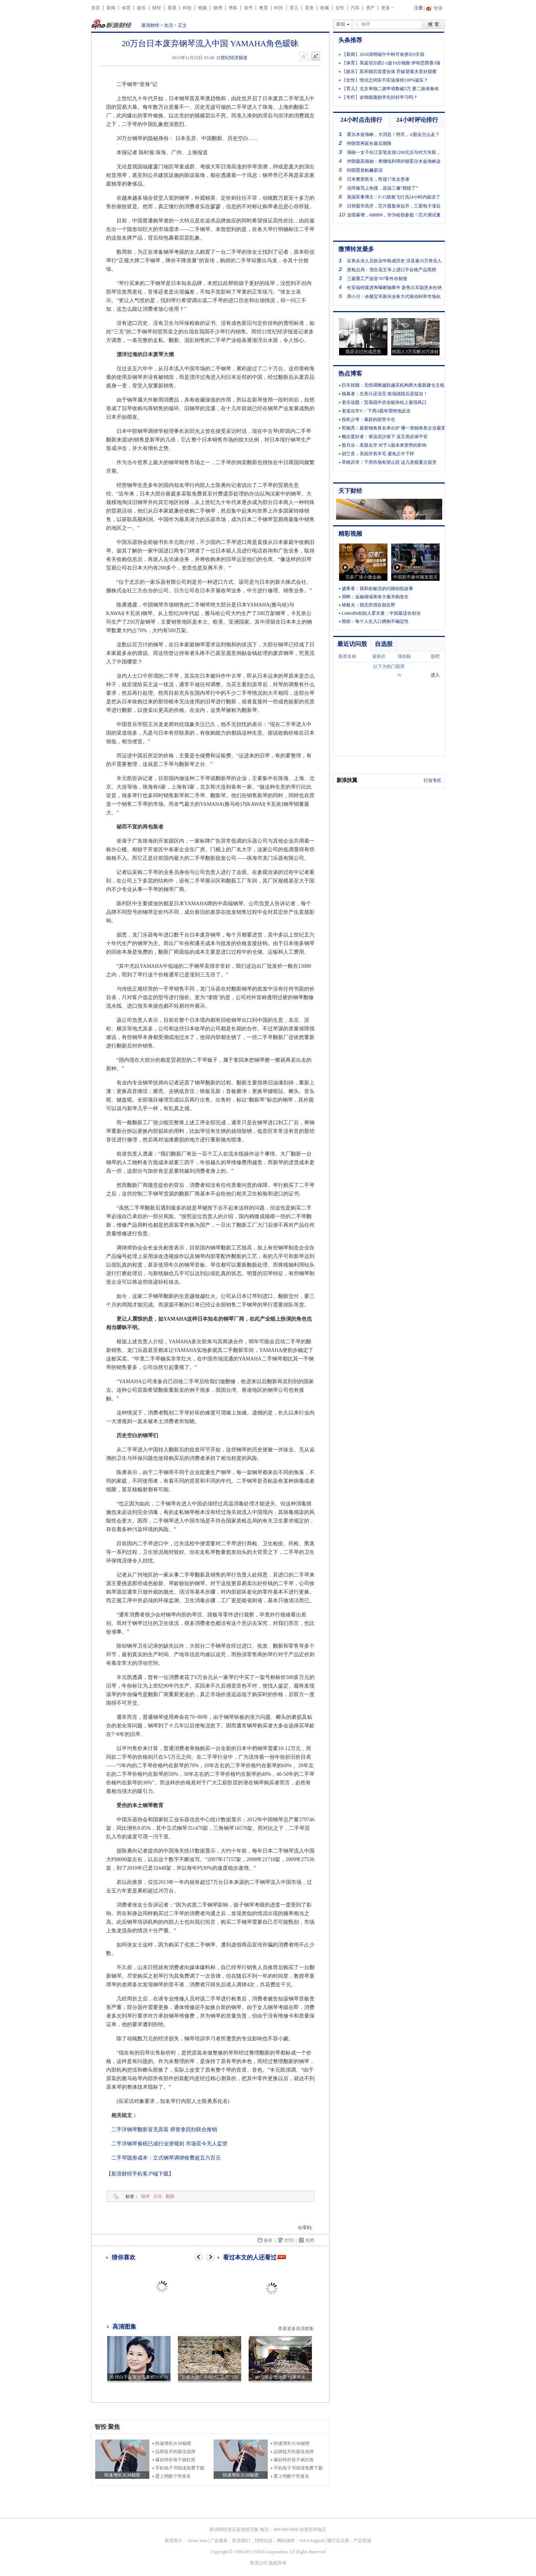 Image resolution: width=536 pixels, height=2576 pixels. What do you see at coordinates (172, 7) in the screenshot?
I see `股票` at bounding box center [172, 7].